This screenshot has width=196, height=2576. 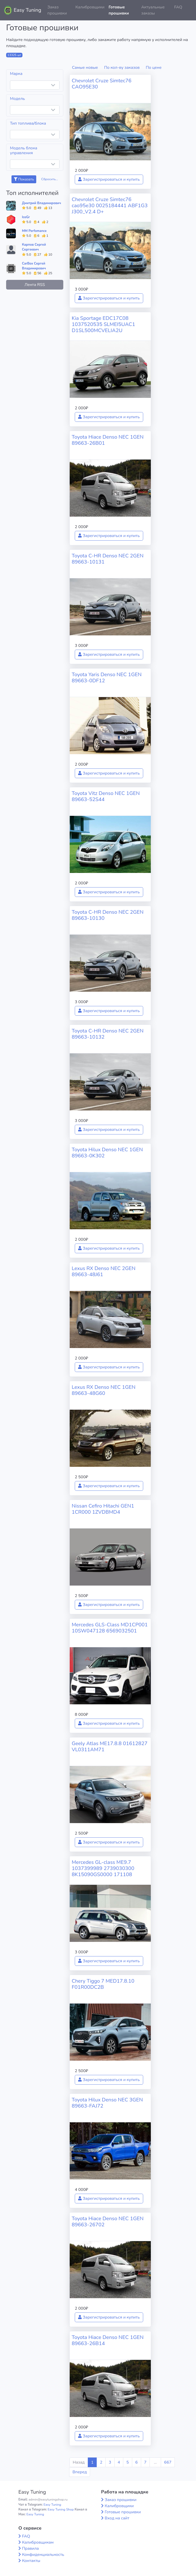 What do you see at coordinates (178, 7) in the screenshot?
I see `FAQ` at bounding box center [178, 7].